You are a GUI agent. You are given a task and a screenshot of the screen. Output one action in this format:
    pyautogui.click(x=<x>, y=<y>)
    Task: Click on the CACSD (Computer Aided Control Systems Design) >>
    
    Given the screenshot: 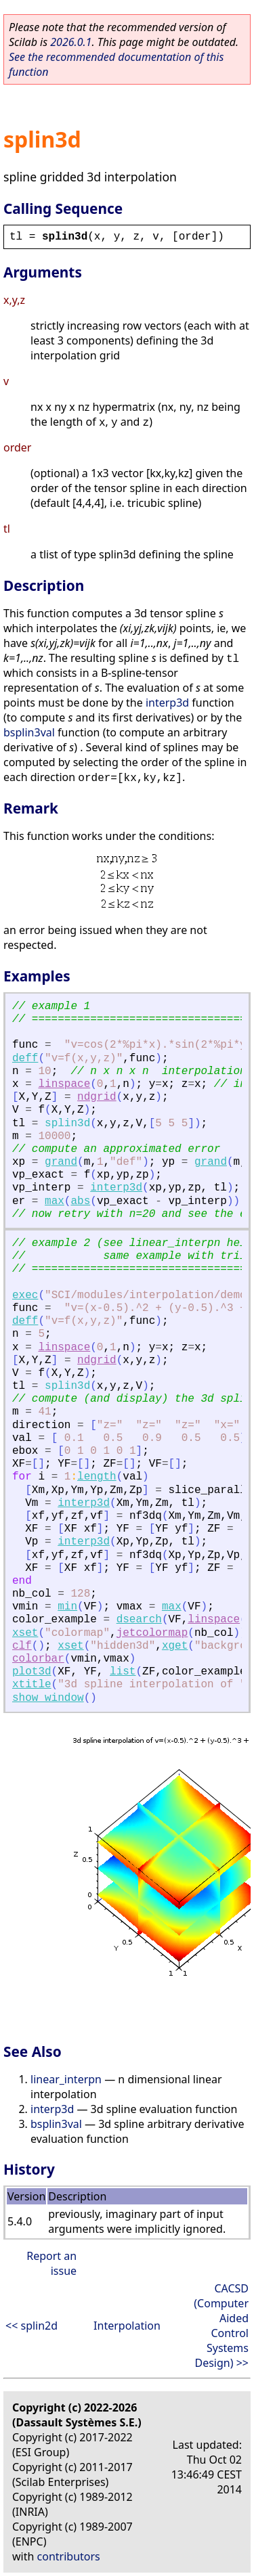 What is the action you would take?
    pyautogui.click(x=221, y=2325)
    